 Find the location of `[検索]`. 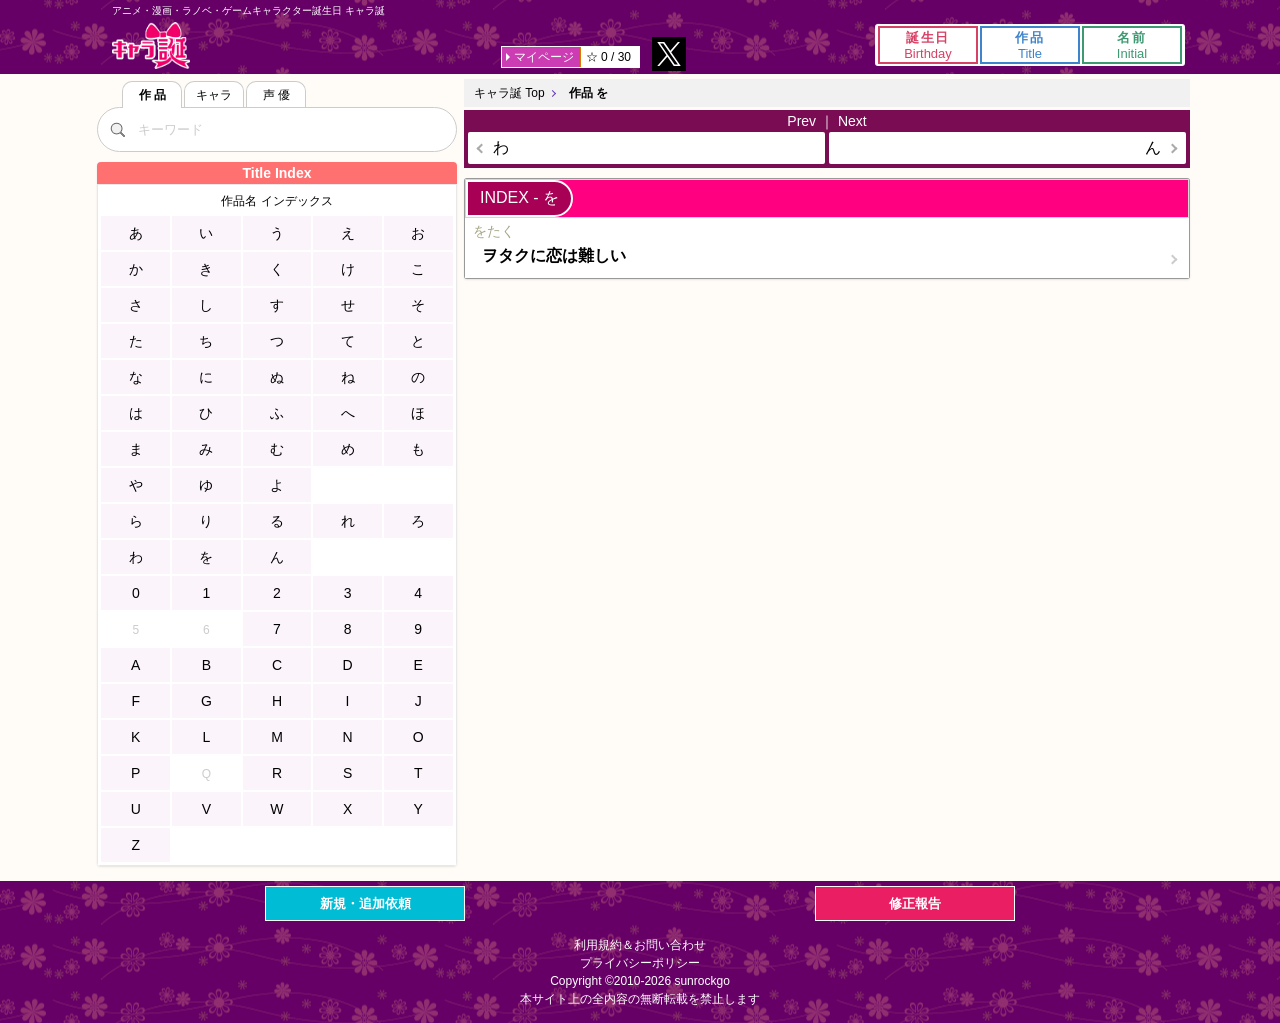

[検索] is located at coordinates (117, 129).